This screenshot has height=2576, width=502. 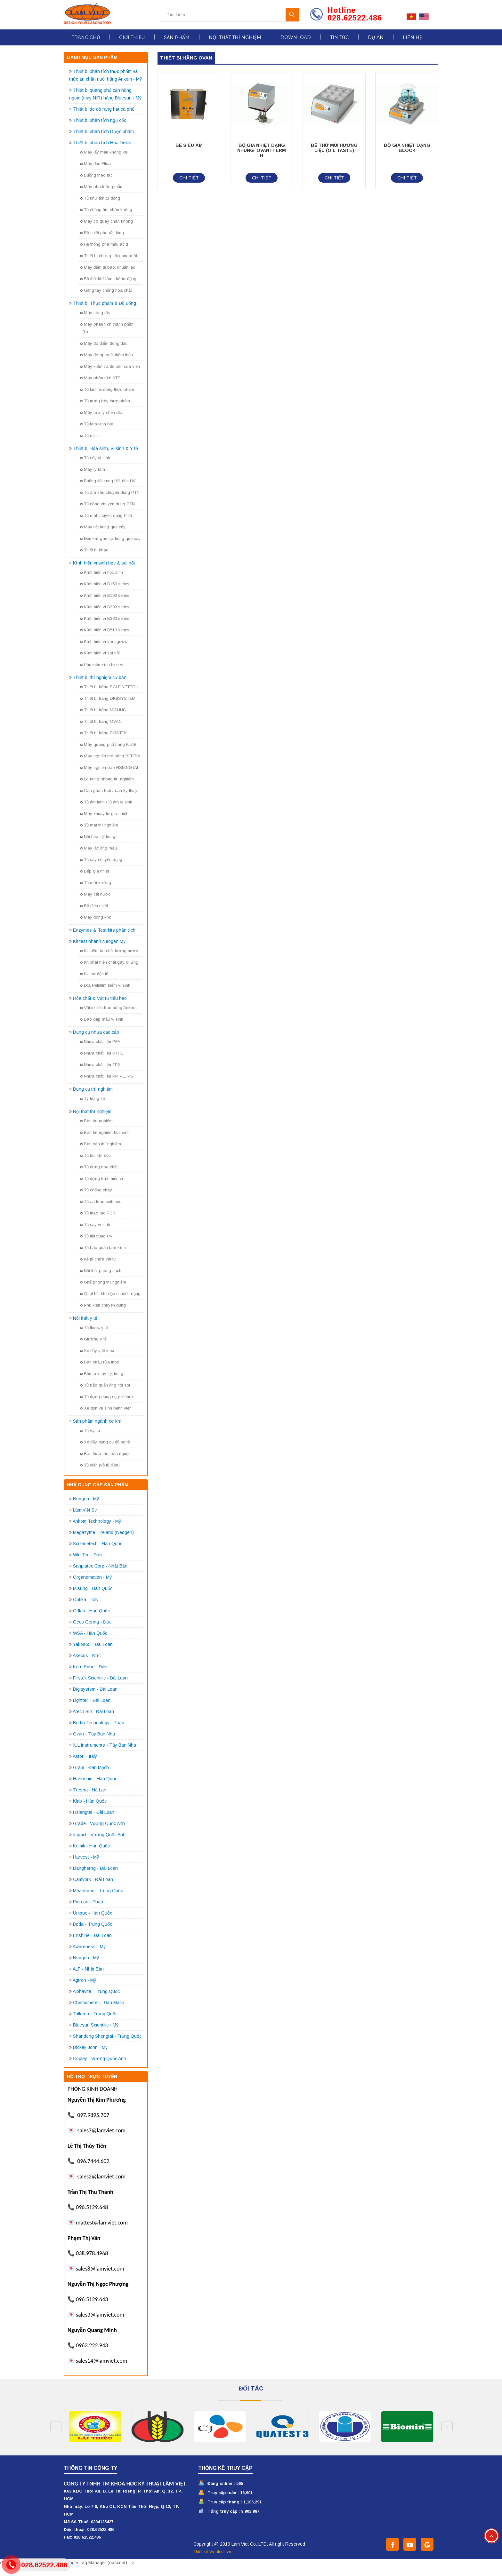 I want to click on Dụng cụ nhựa cao cấp, so click(x=96, y=1032).